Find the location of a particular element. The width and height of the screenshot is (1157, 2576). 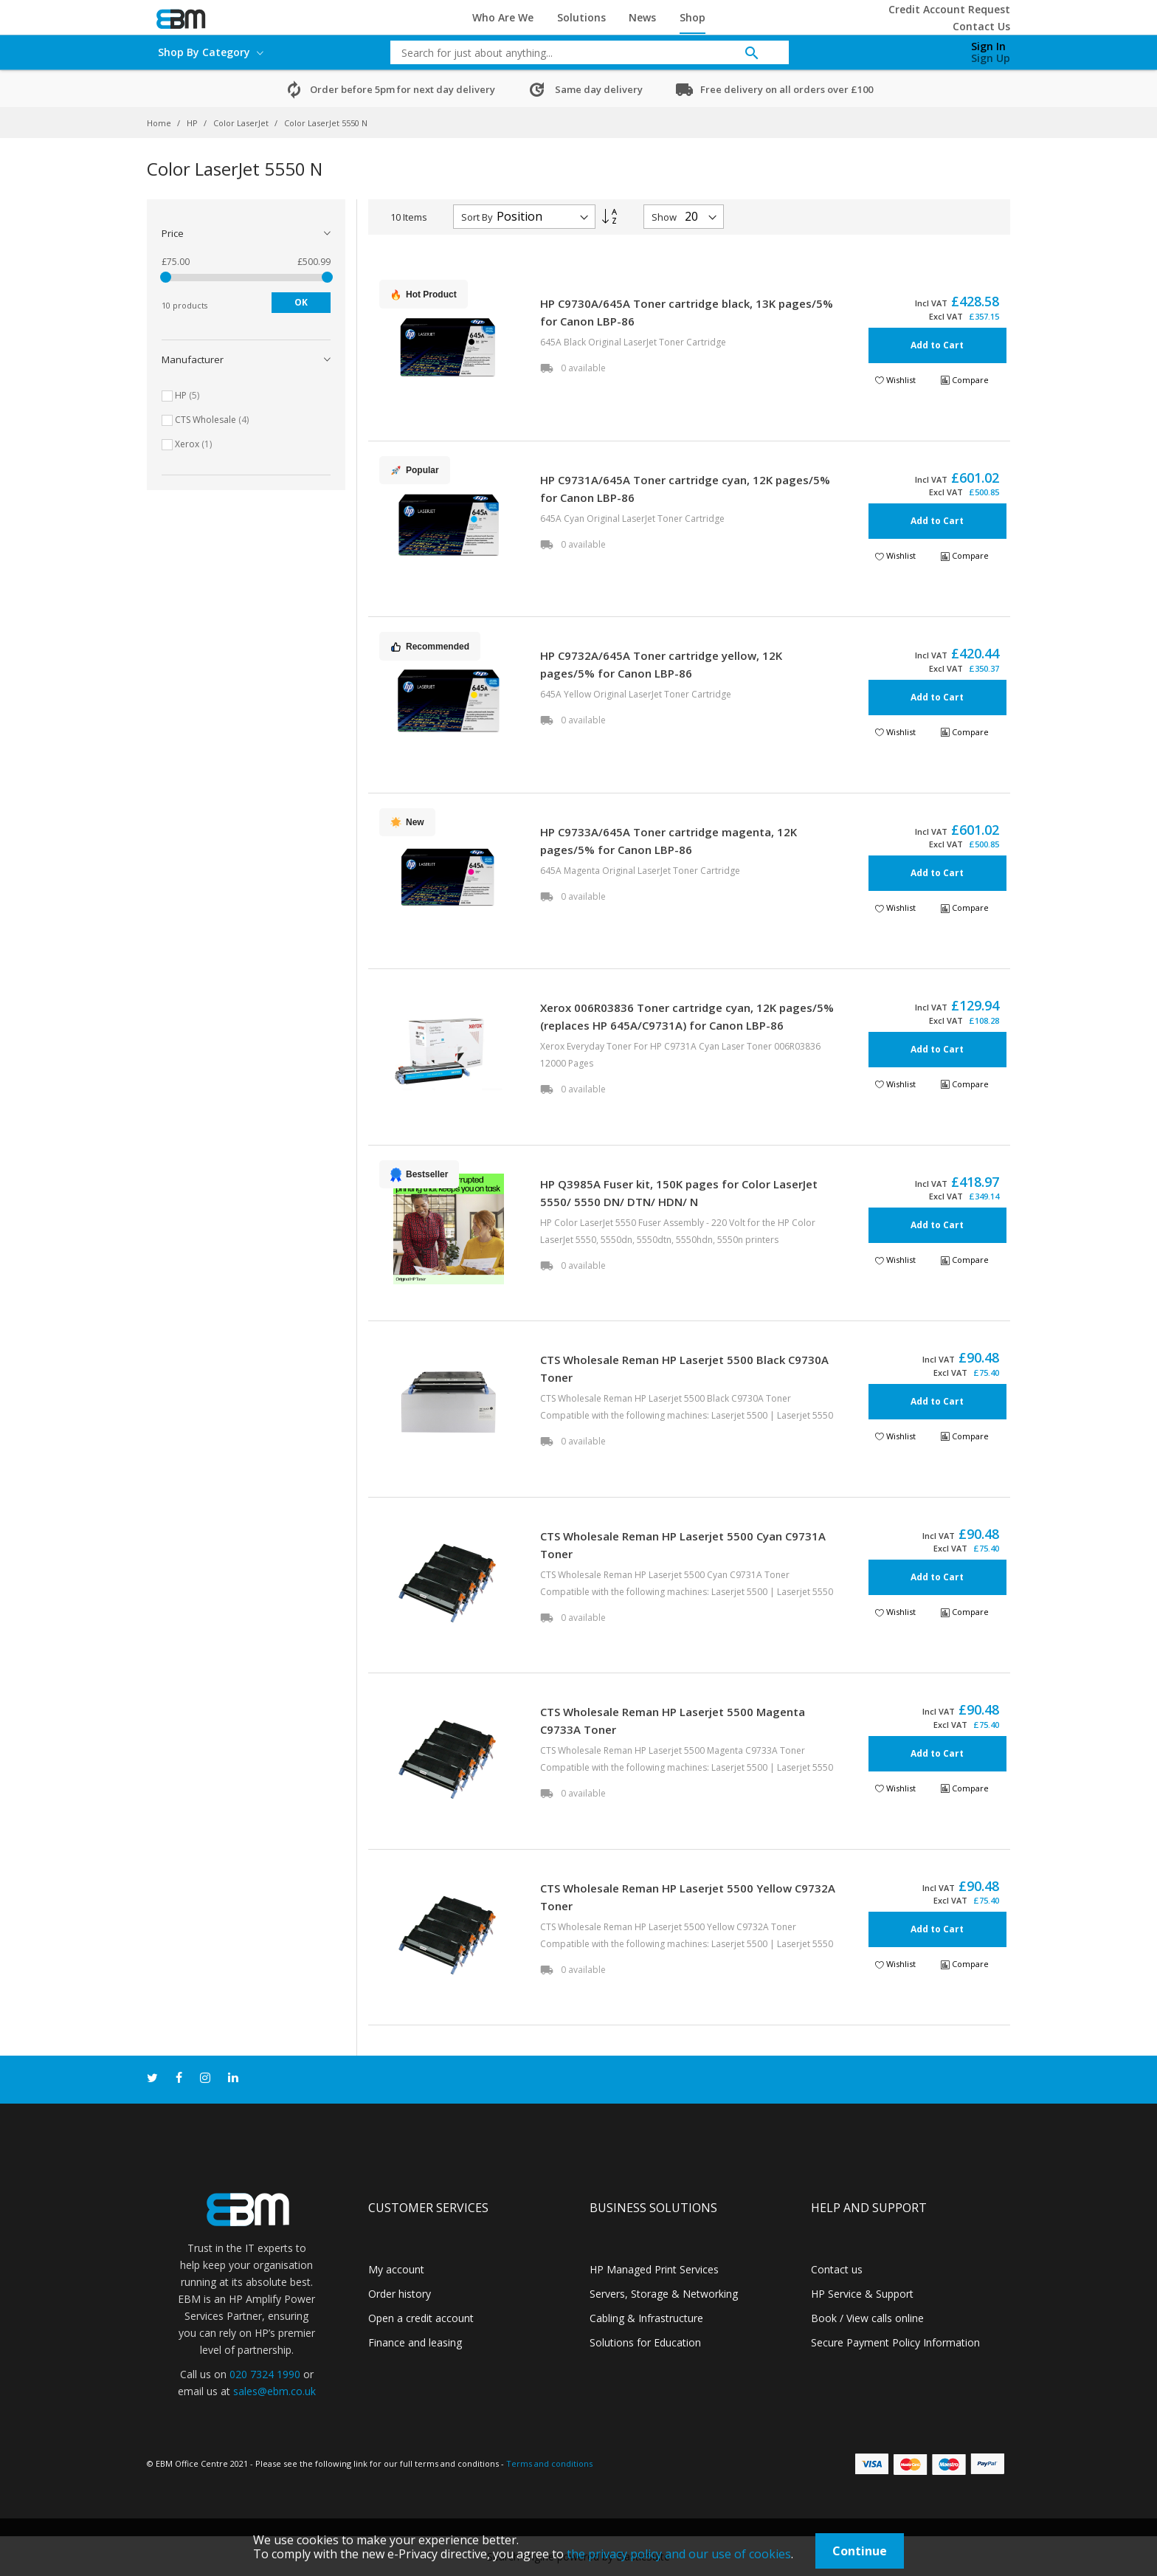

HP Managed Print Services is located at coordinates (654, 2269).